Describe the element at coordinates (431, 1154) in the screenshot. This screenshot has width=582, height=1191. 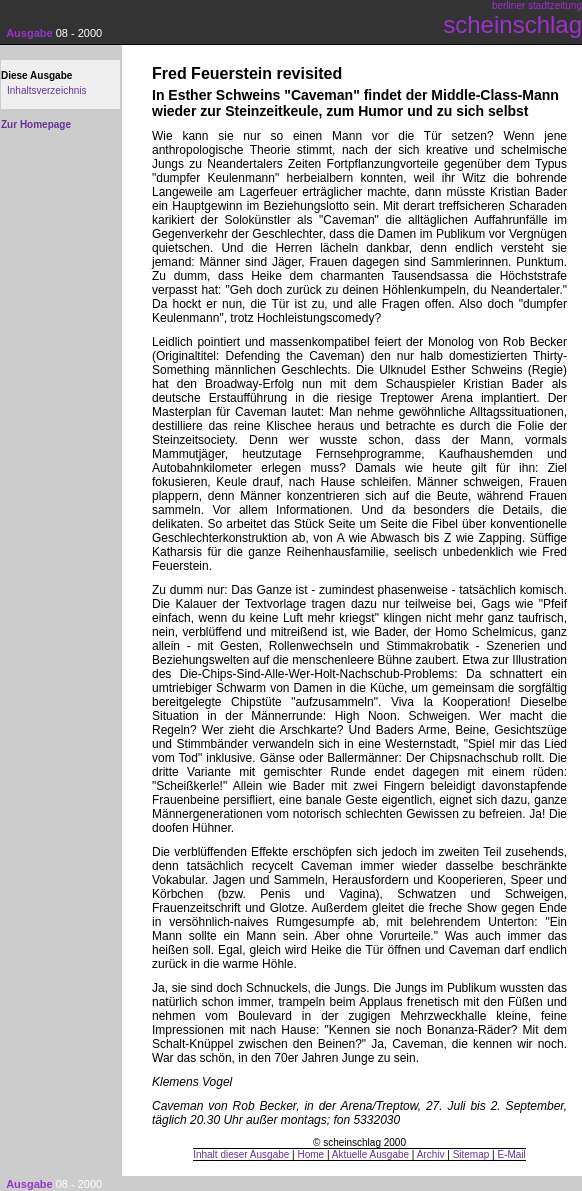
I see `Archiv` at that location.